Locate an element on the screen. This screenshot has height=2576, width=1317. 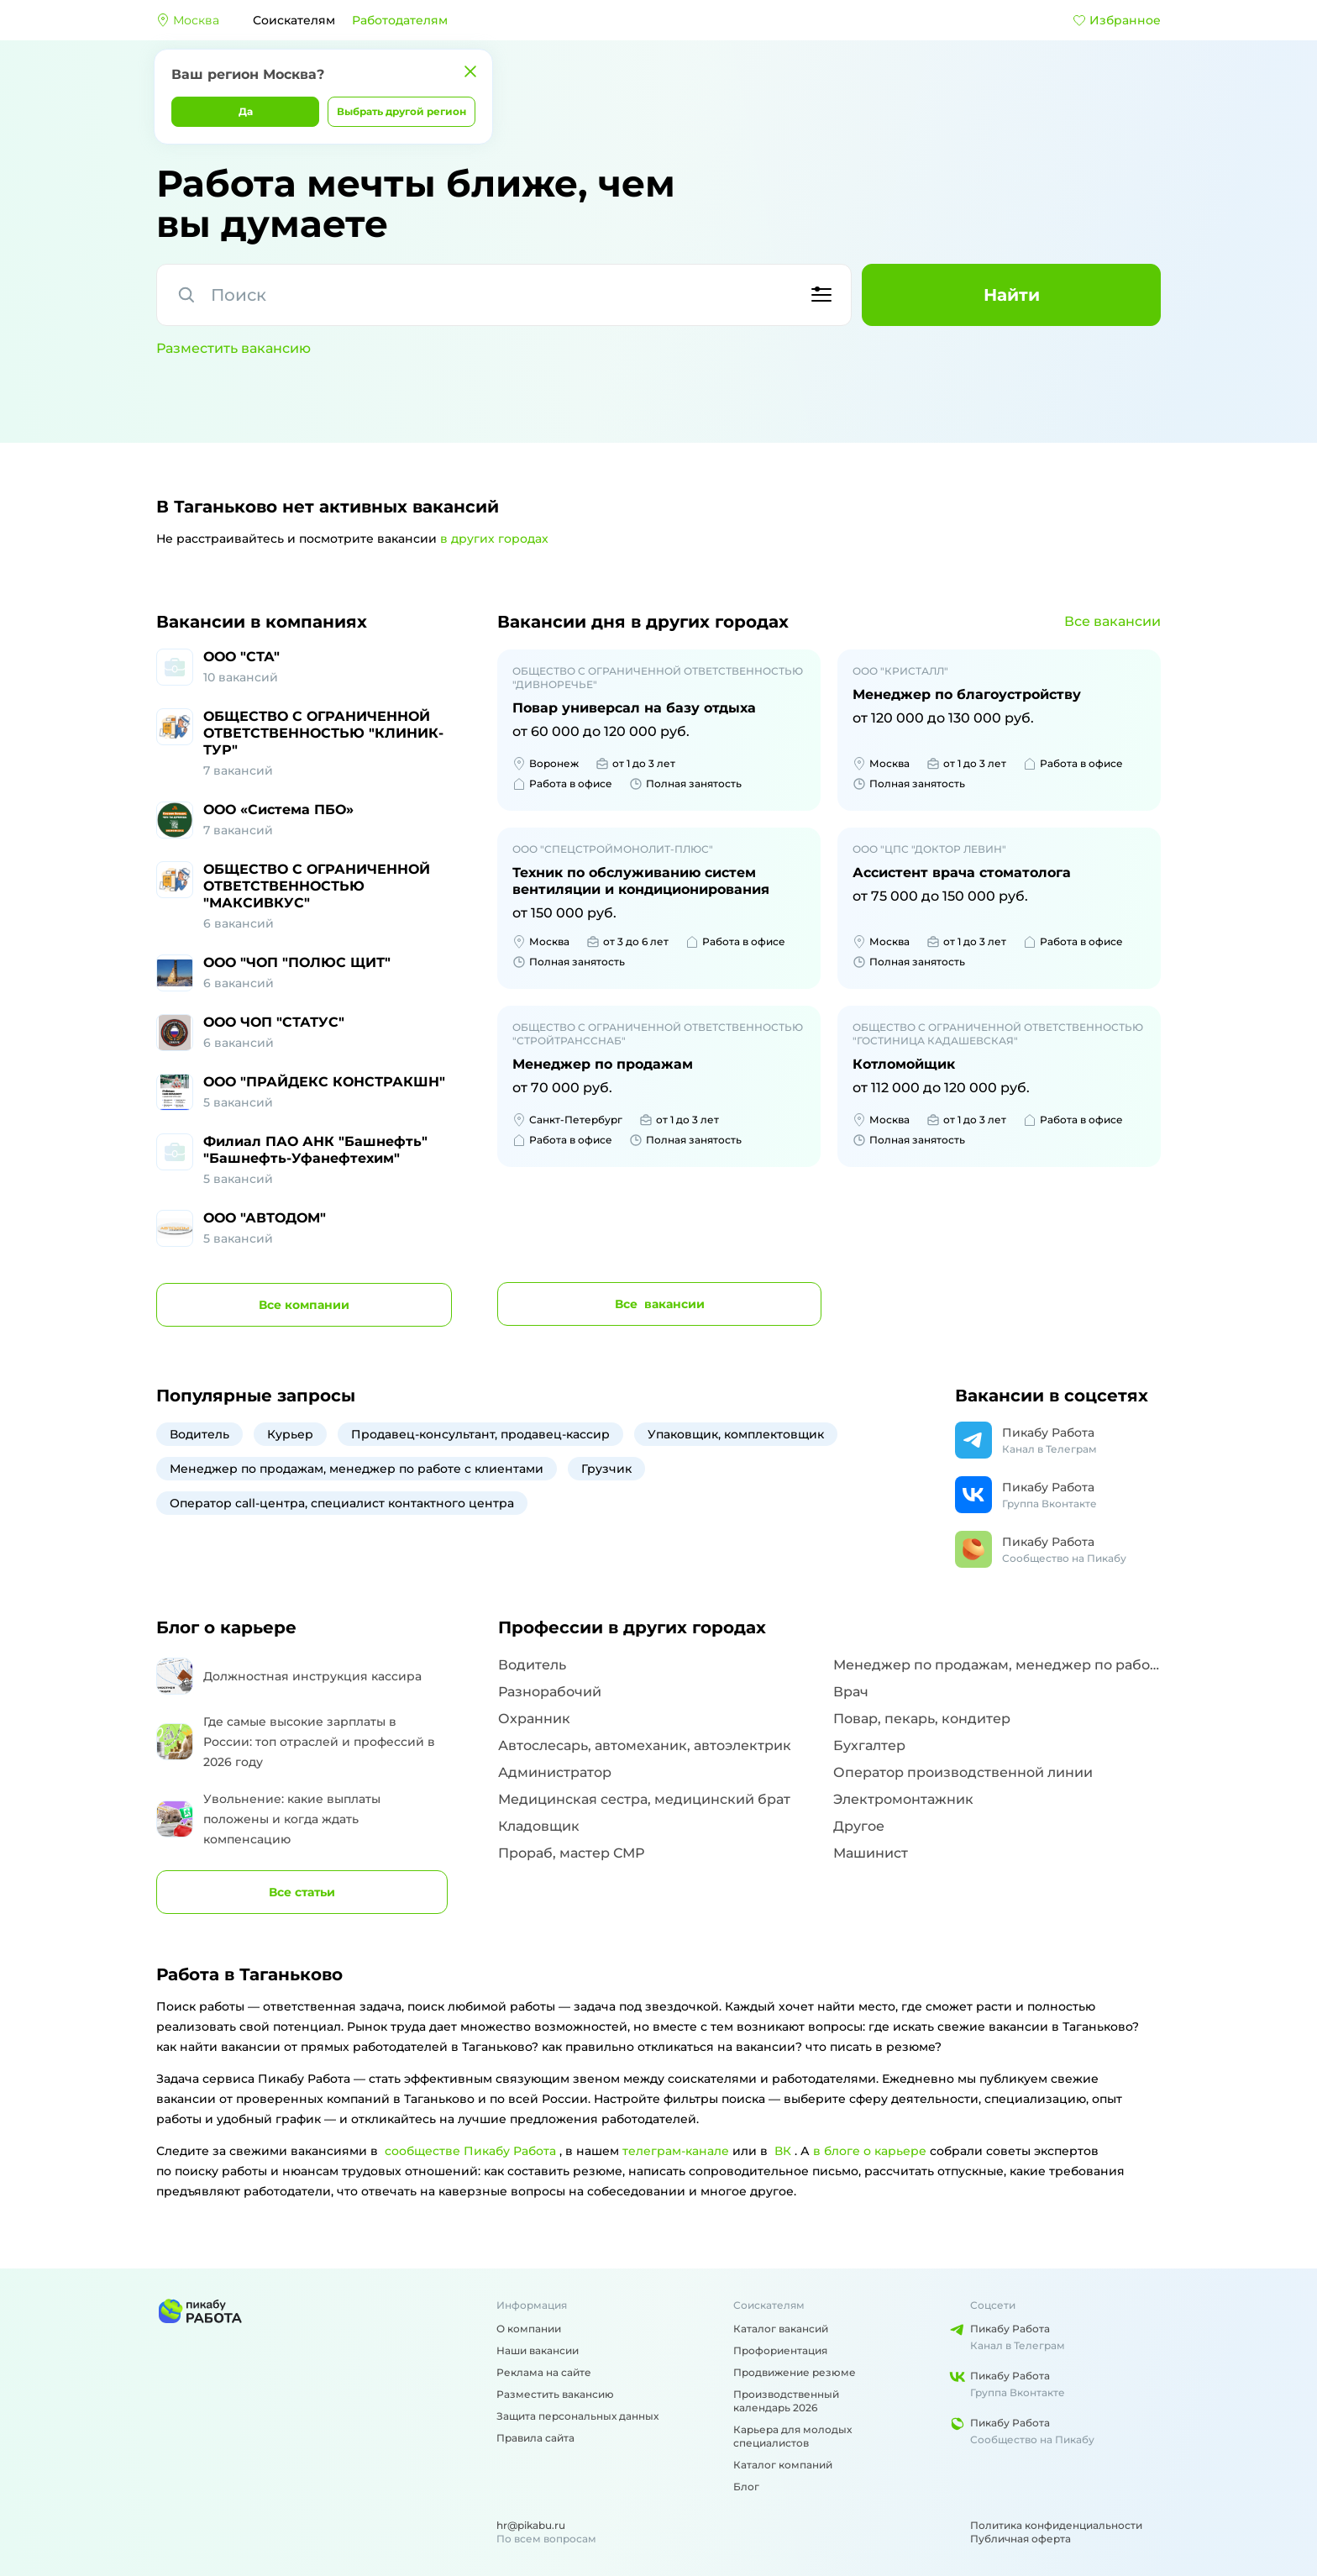
Каталог вакансий is located at coordinates (780, 2328).